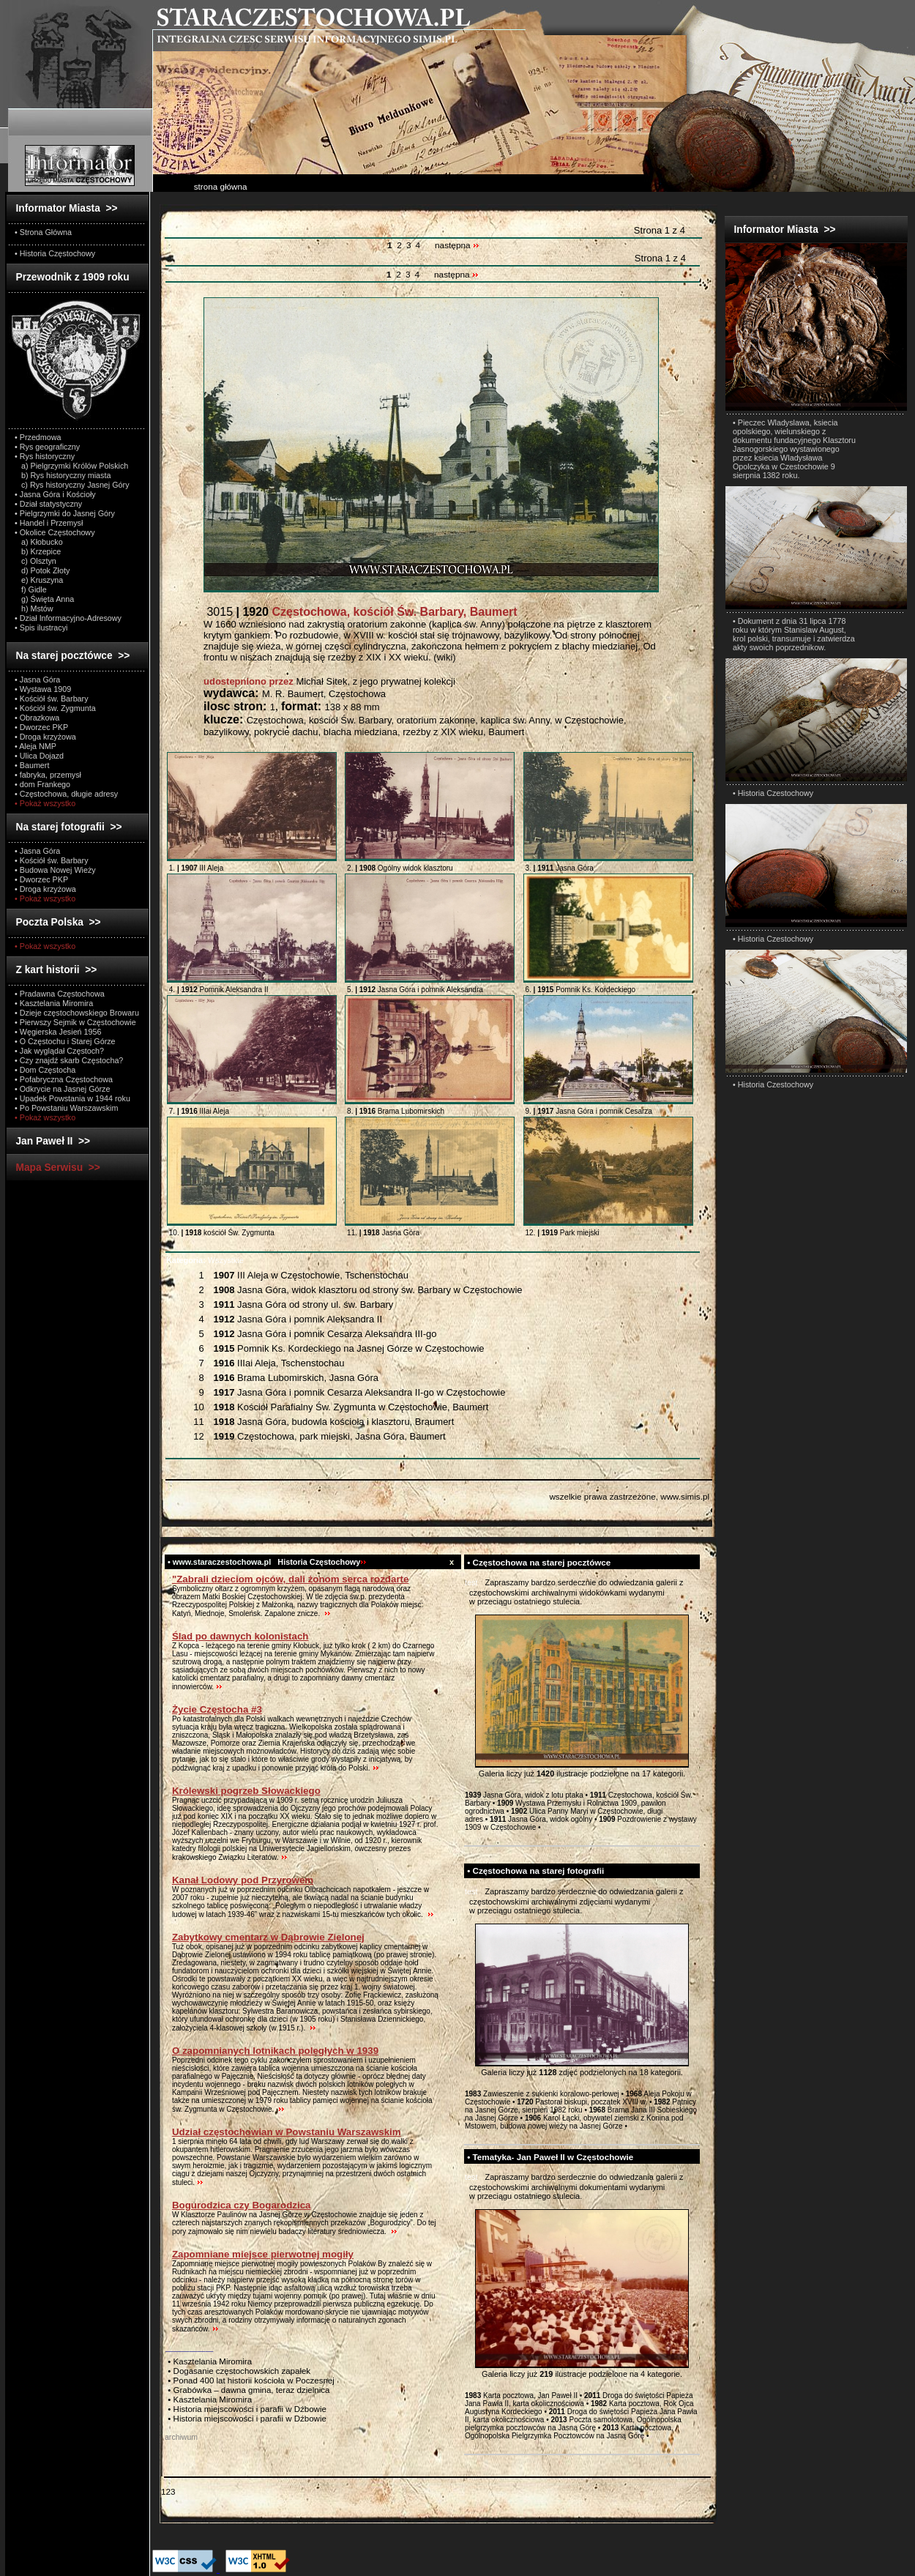  I want to click on wszelkie prawa zastrzeżone, www.simis.pl, so click(629, 1496).